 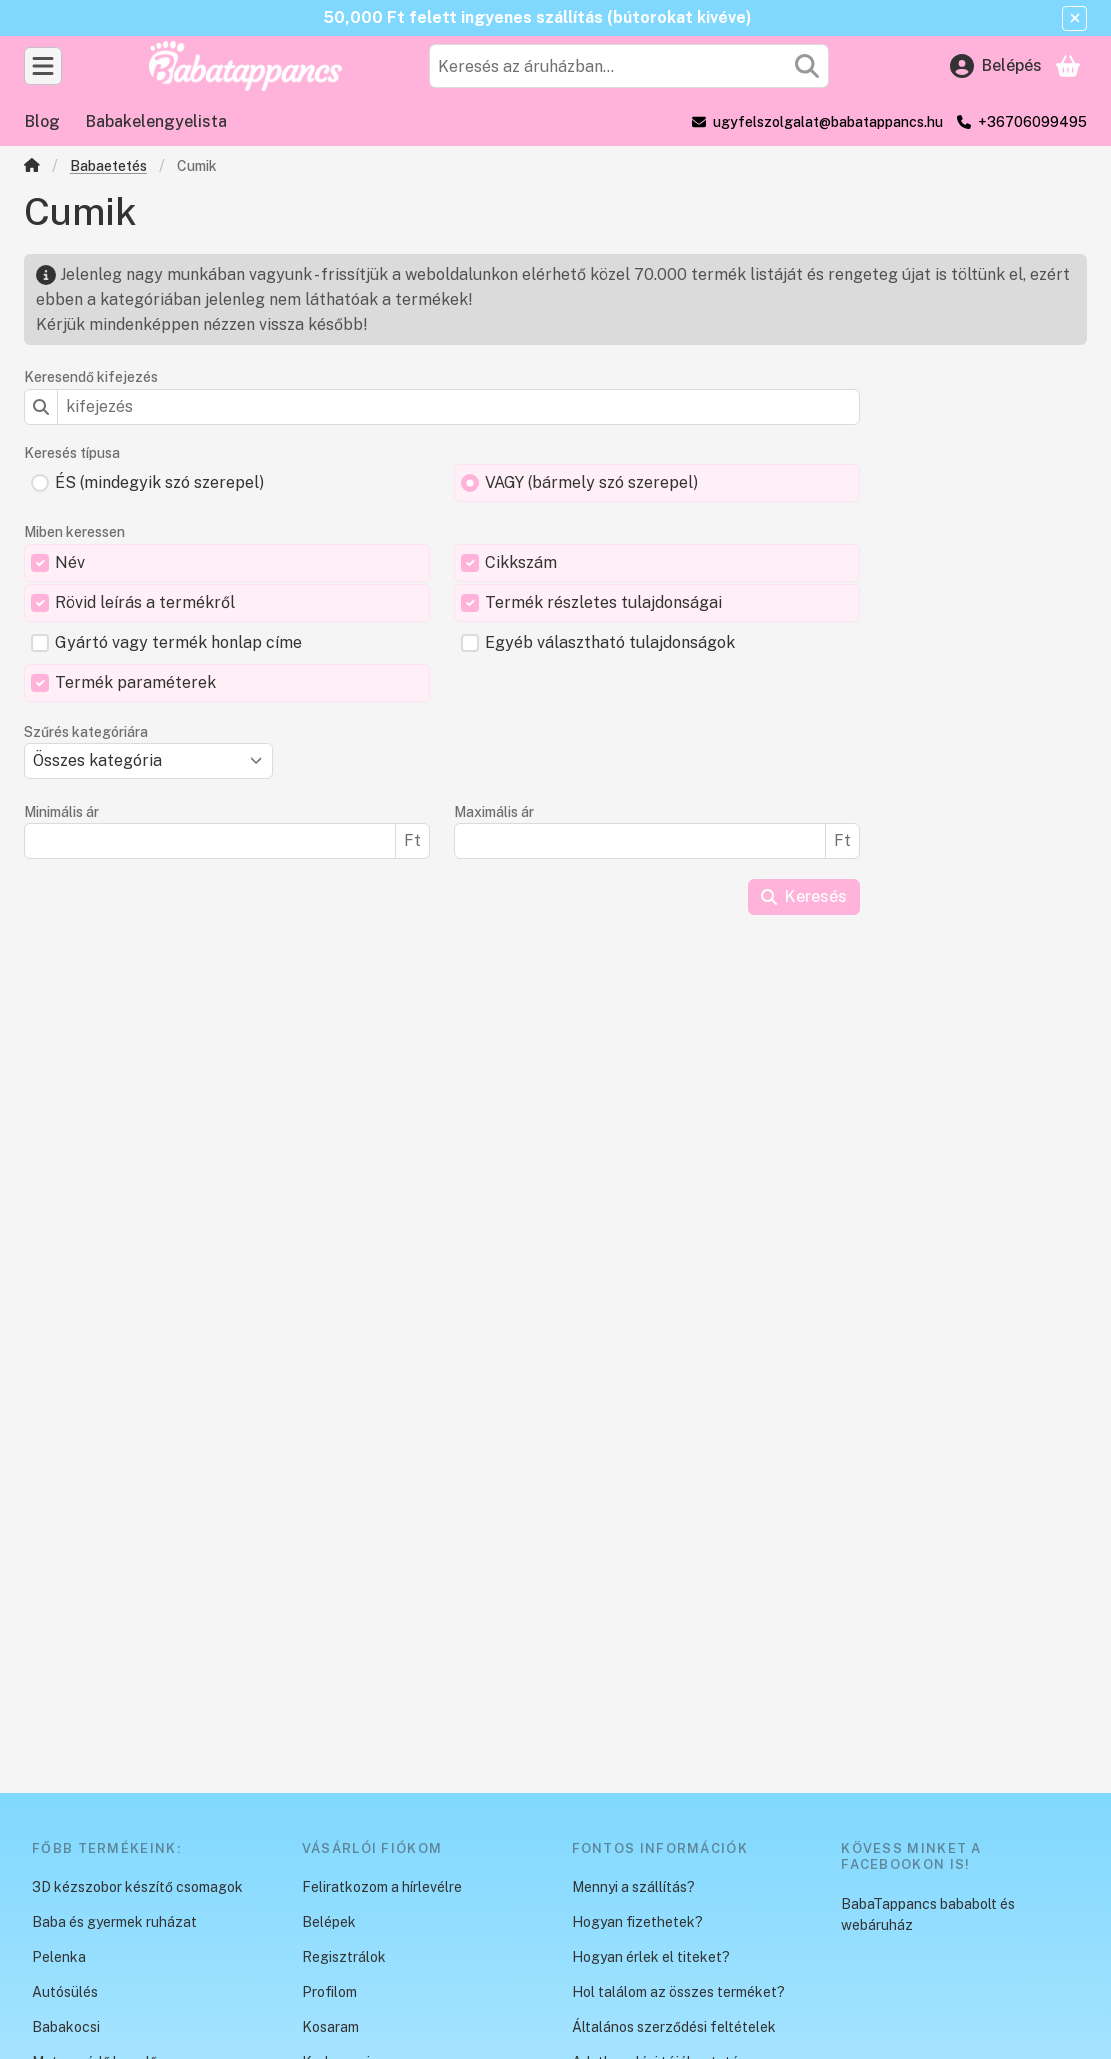 I want to click on Pelenka, so click(x=59, y=1957).